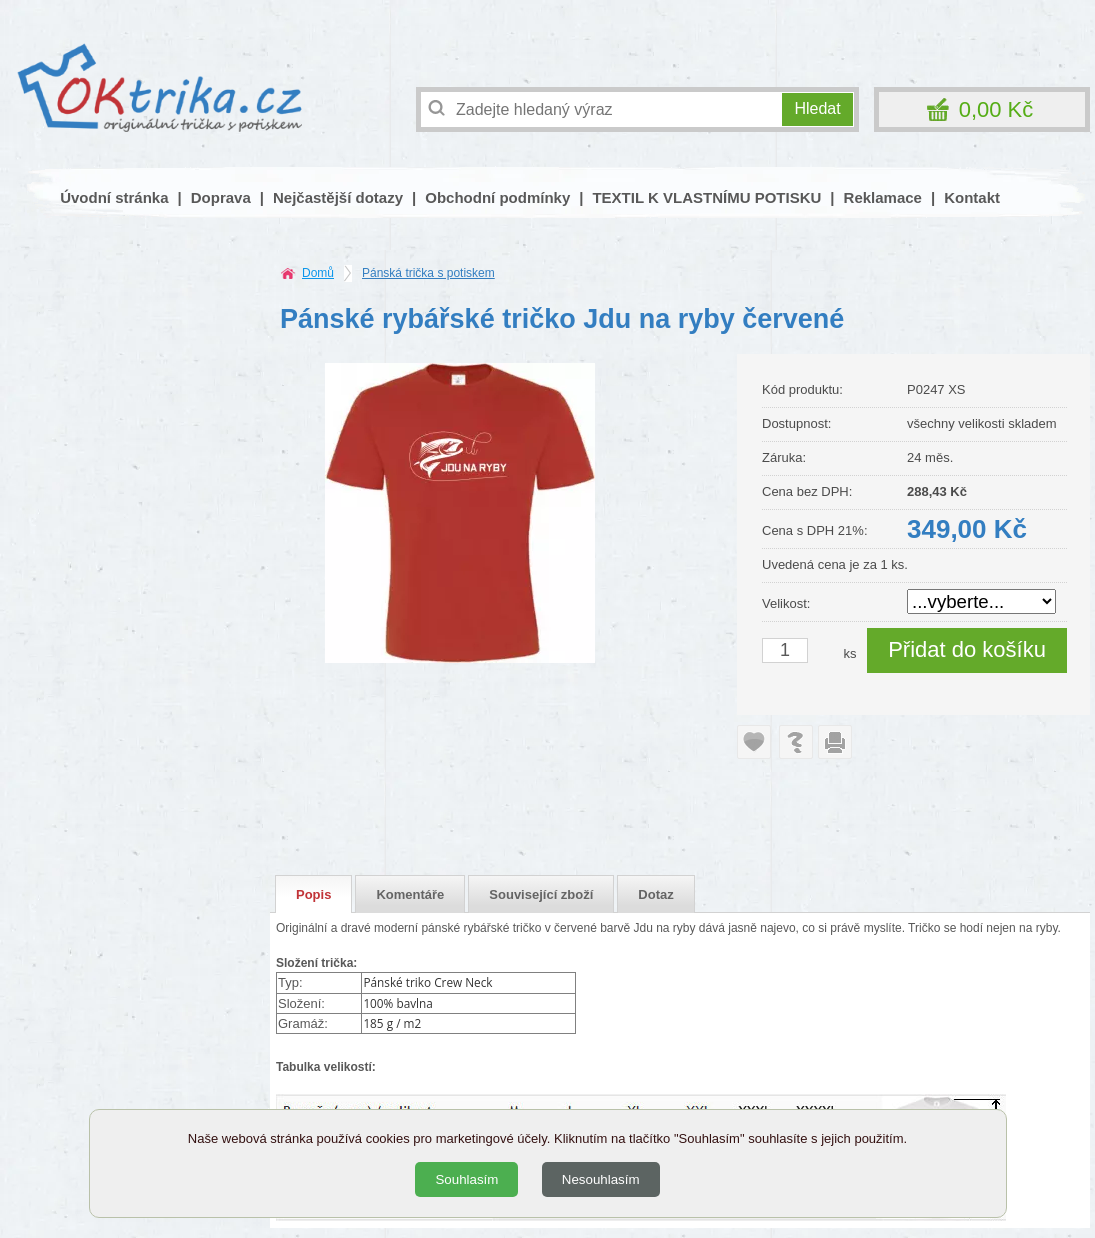 This screenshot has height=1238, width=1095. I want to click on Obchodní podmínky, so click(497, 197).